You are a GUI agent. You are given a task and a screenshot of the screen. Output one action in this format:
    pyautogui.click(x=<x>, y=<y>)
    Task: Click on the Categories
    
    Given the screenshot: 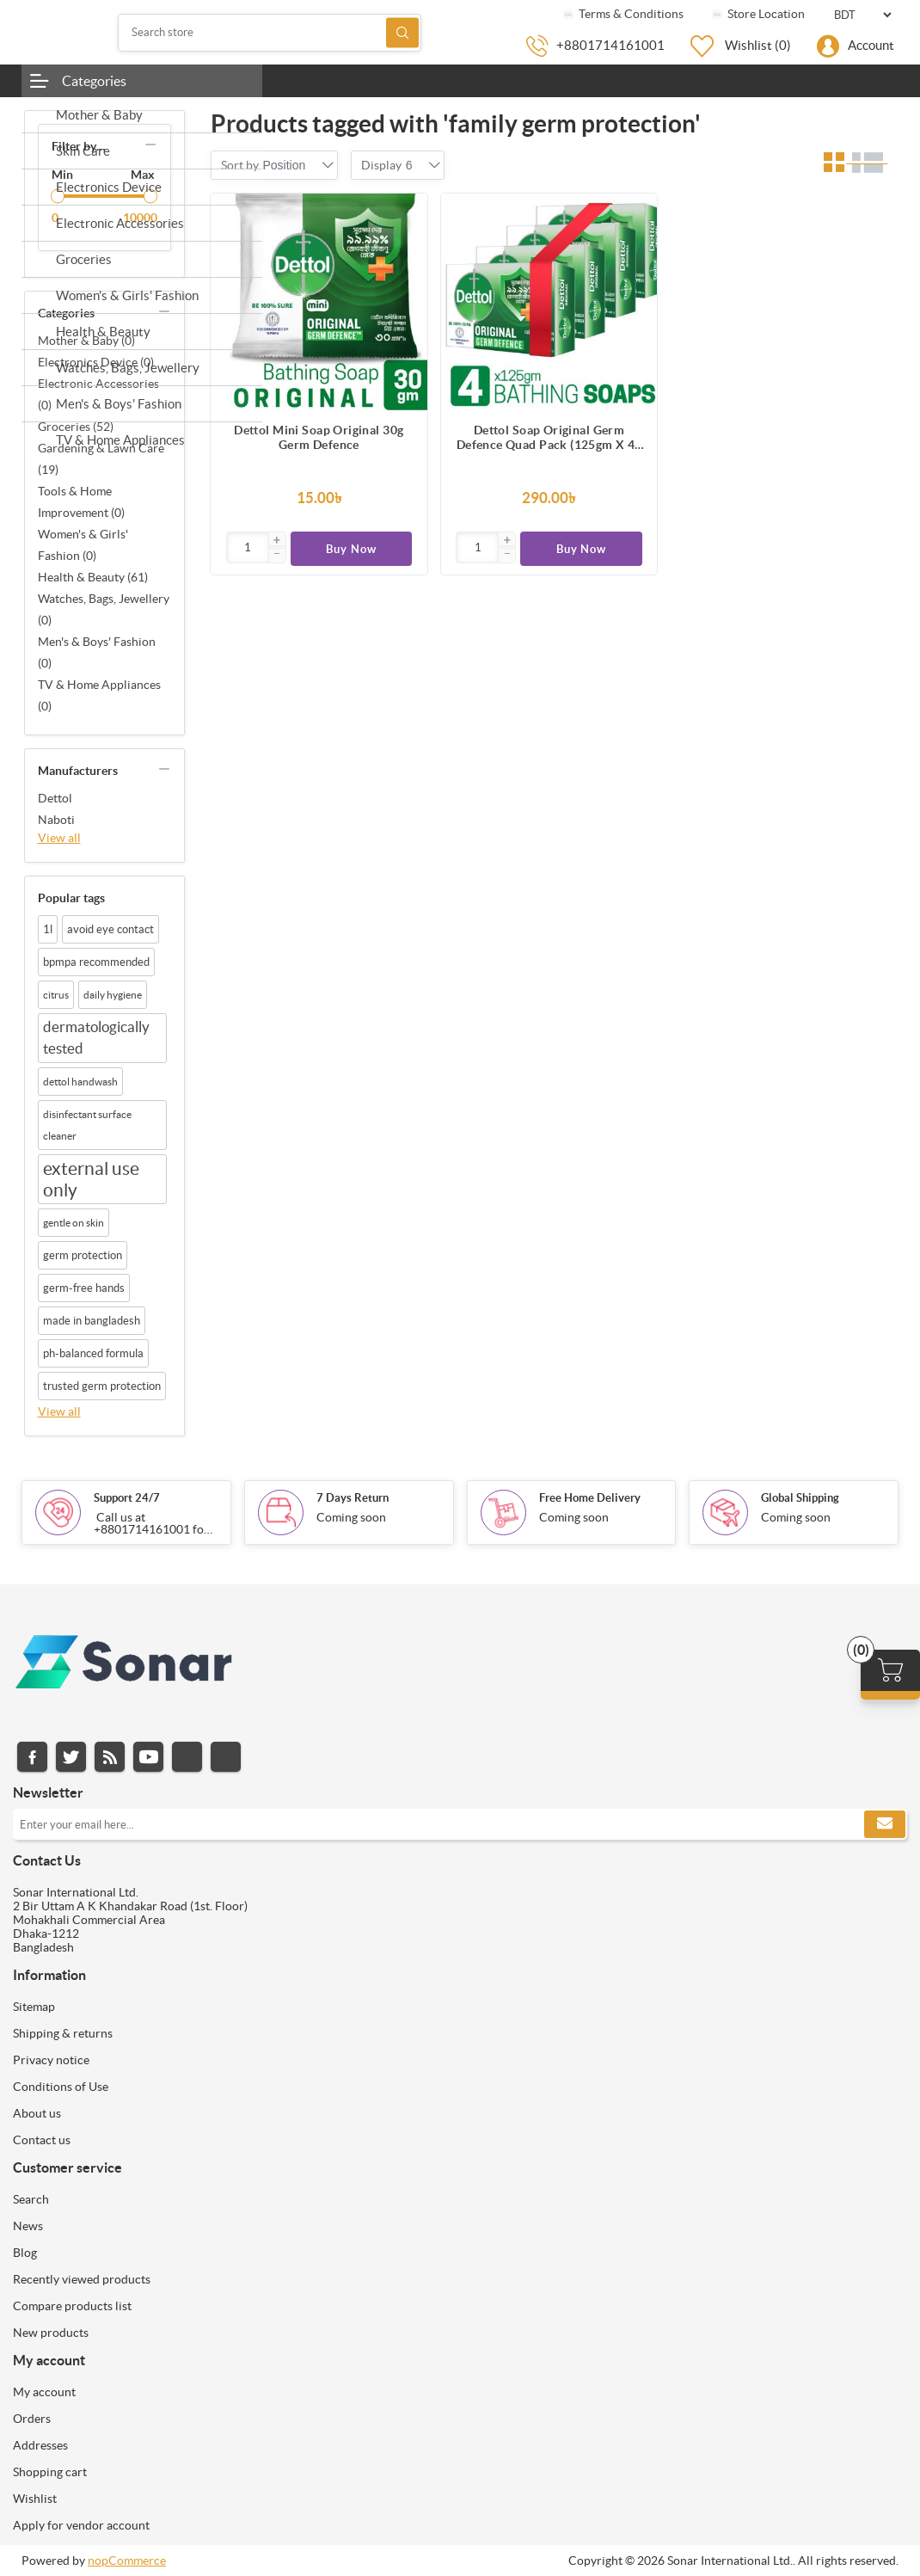 What is the action you would take?
    pyautogui.click(x=94, y=81)
    